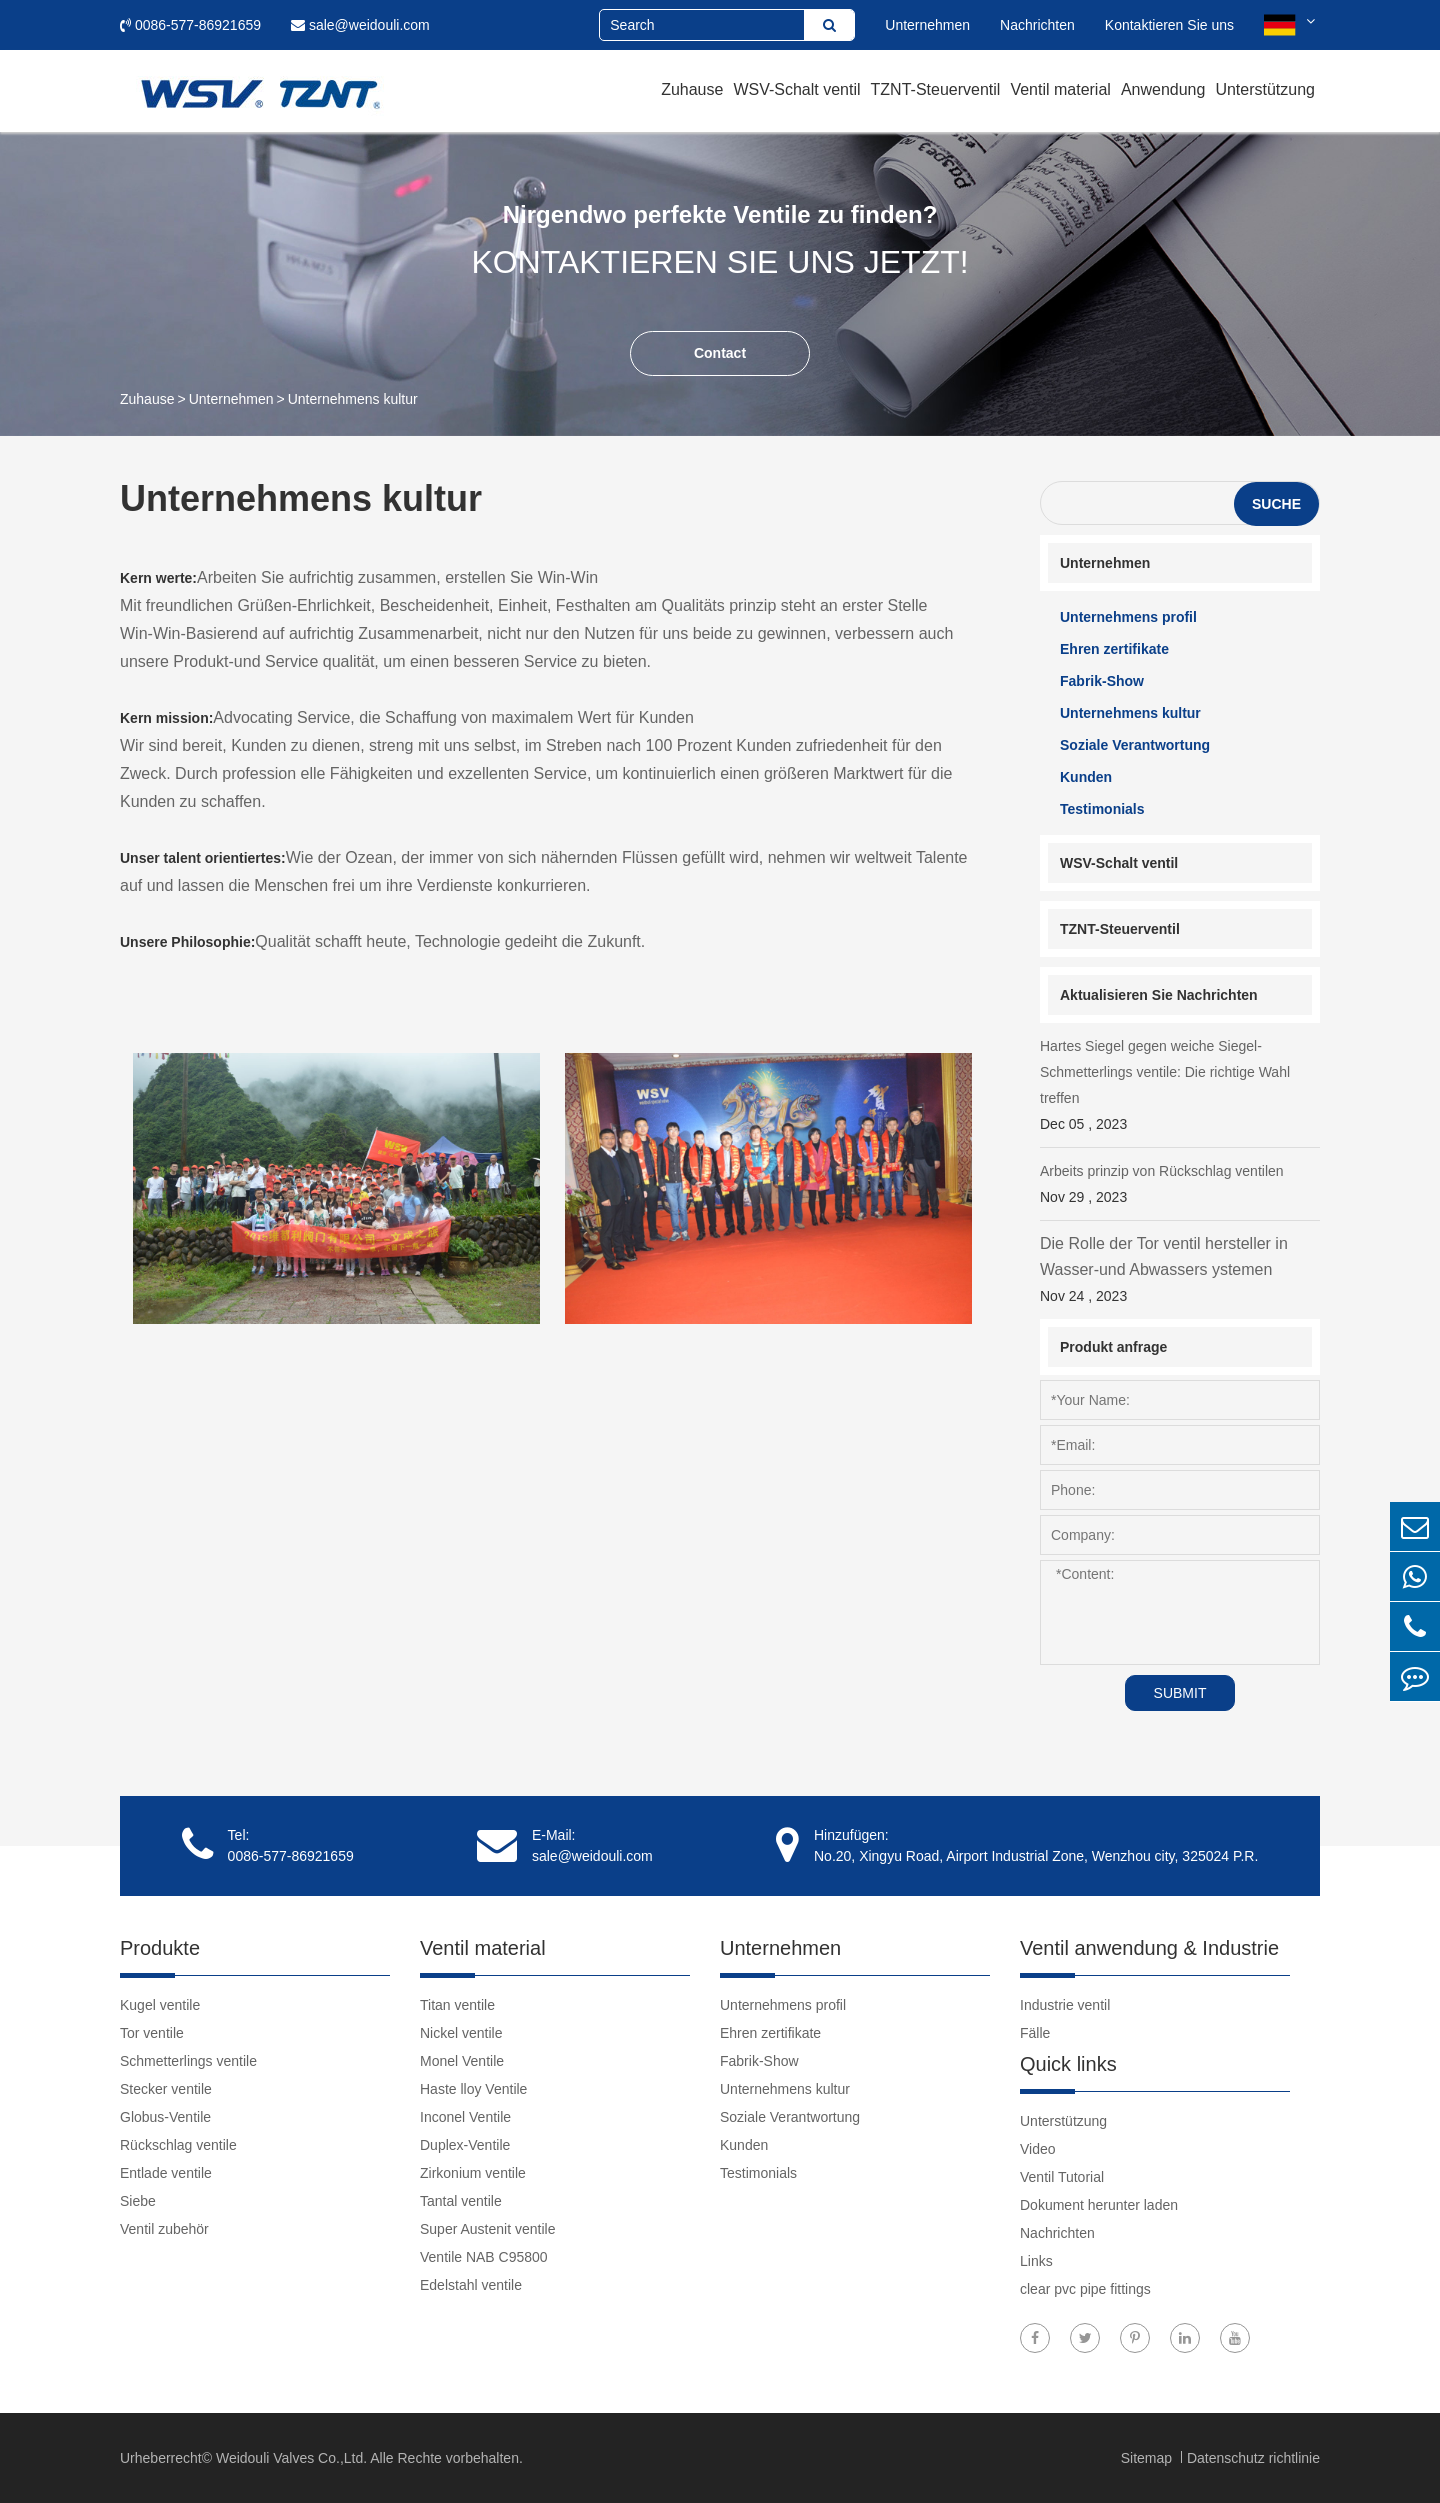  Describe the element at coordinates (1099, 2205) in the screenshot. I see `Dokument herunter laden` at that location.